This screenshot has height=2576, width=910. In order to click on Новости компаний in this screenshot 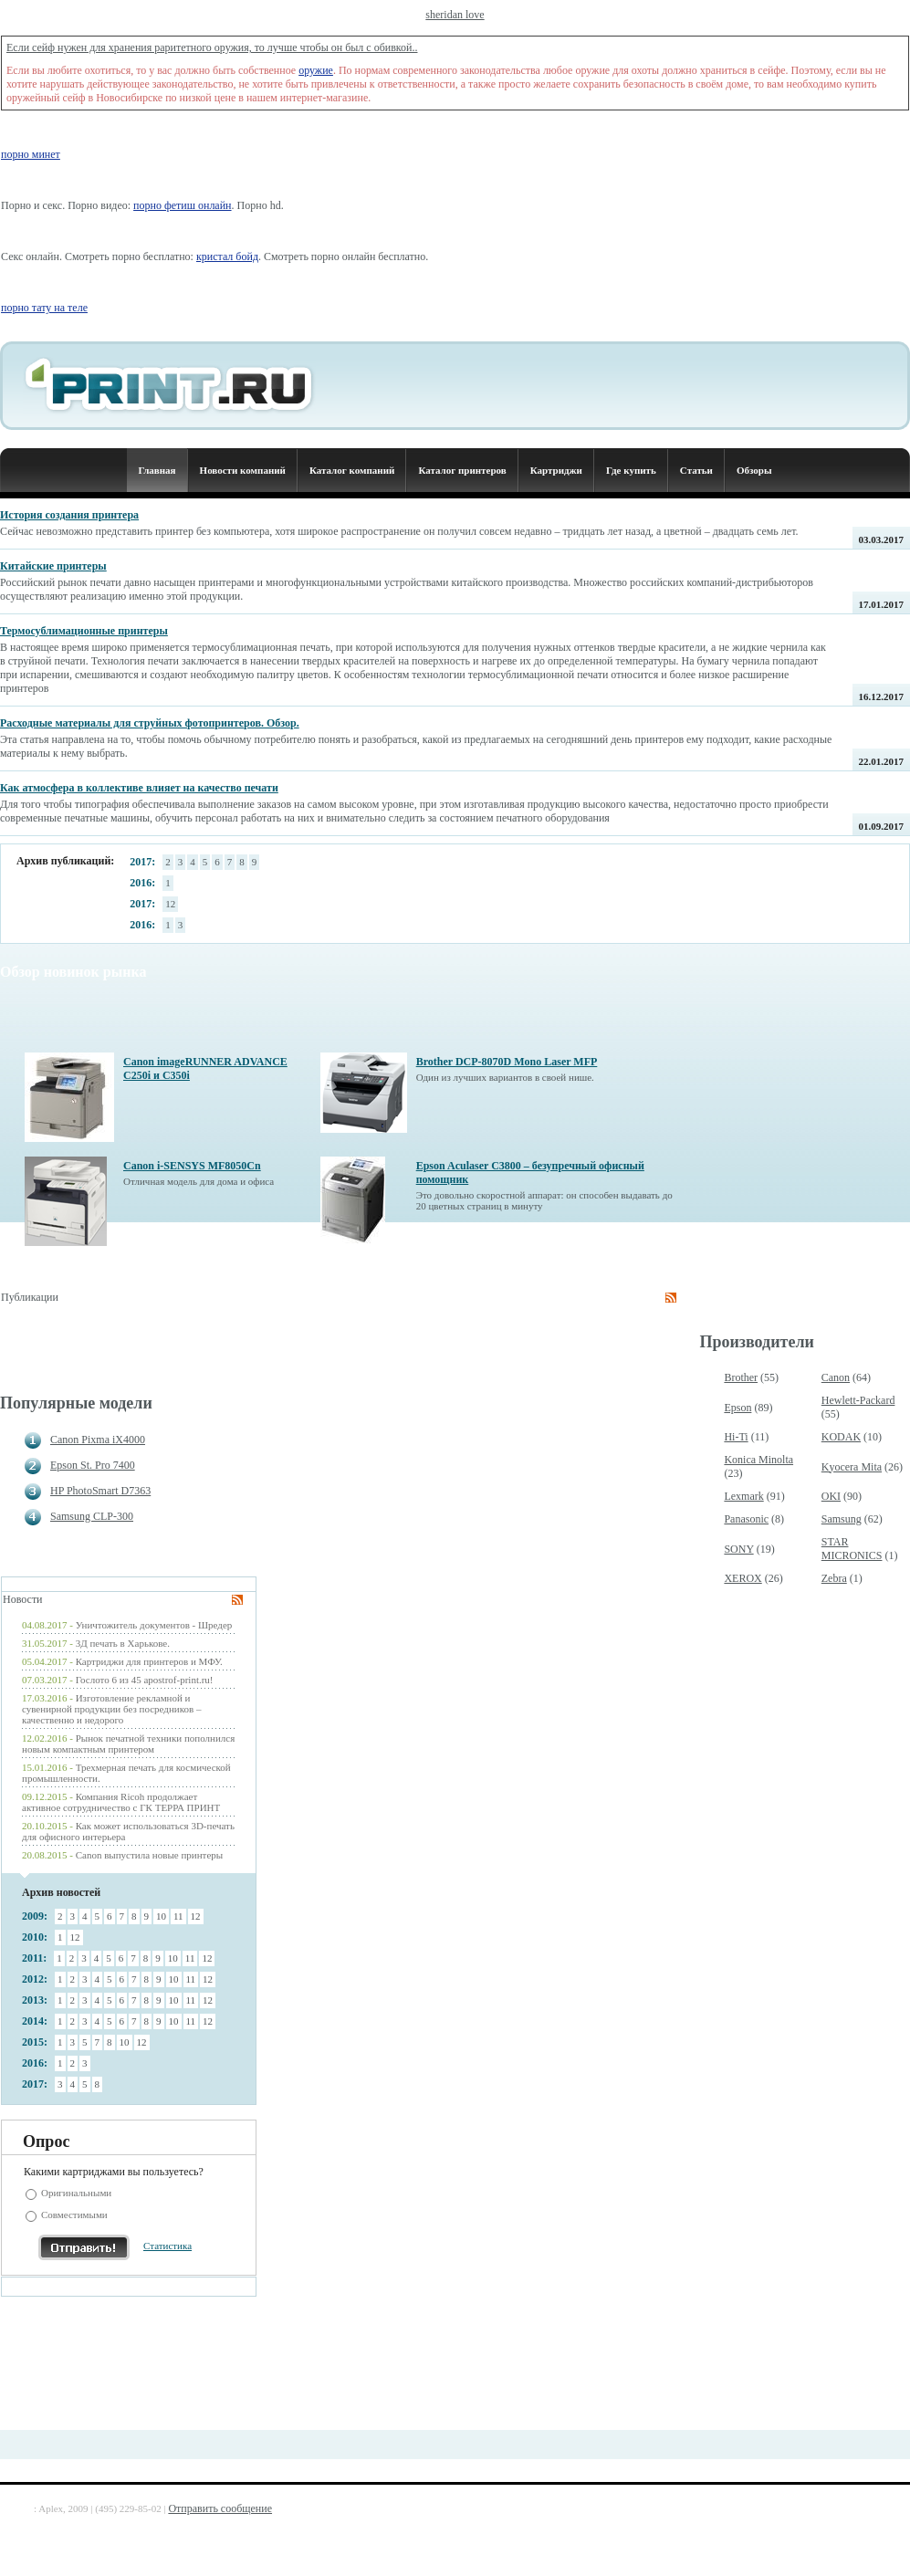, I will do `click(243, 470)`.